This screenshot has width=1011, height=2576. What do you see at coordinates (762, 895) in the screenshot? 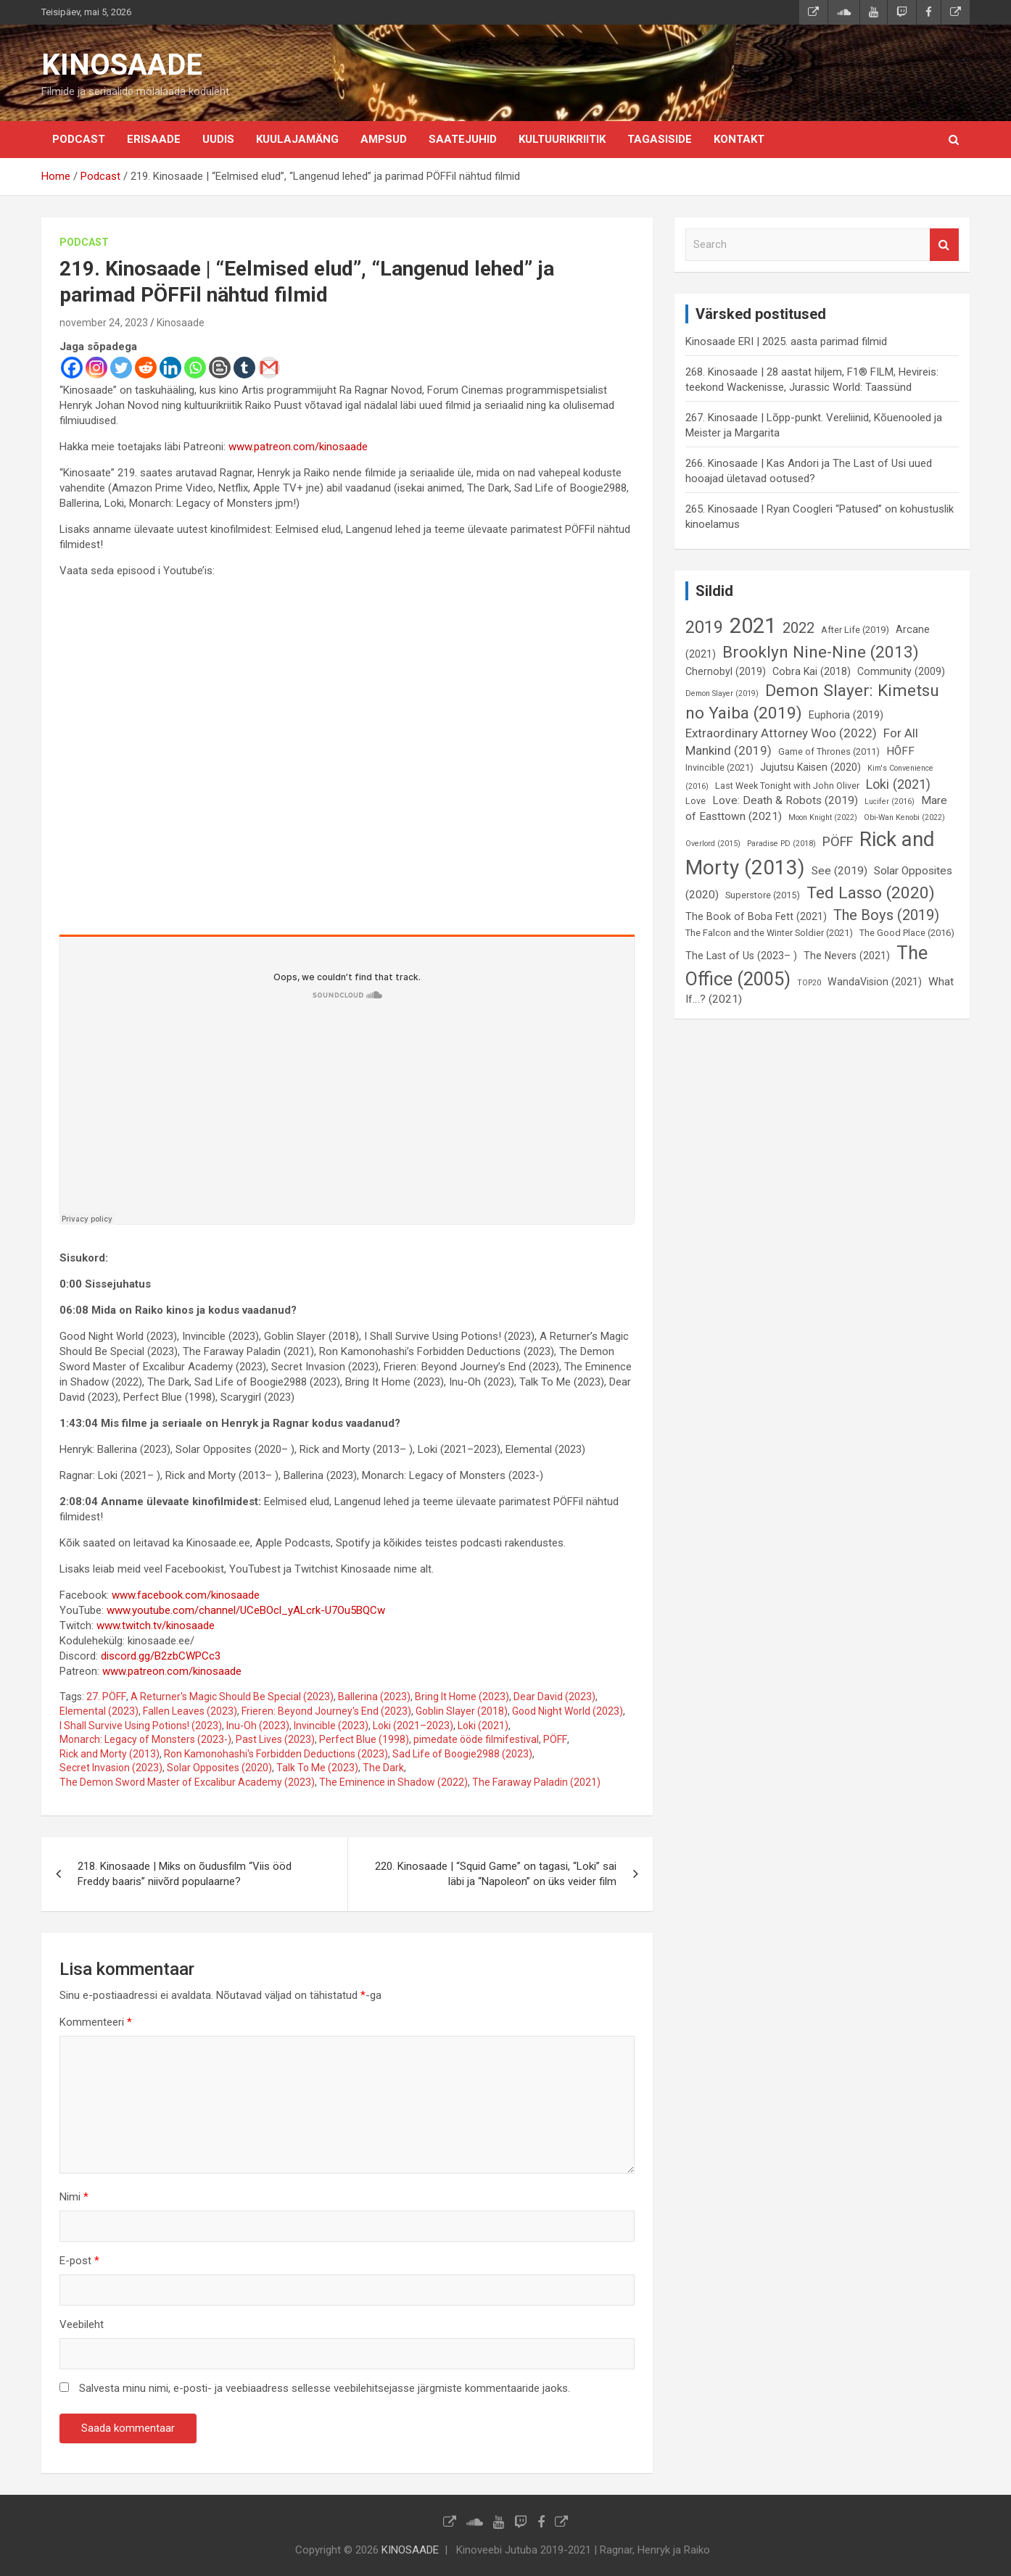
I see `Superstore (2015) [Superstore (2015) (6 elementi)]` at bounding box center [762, 895].